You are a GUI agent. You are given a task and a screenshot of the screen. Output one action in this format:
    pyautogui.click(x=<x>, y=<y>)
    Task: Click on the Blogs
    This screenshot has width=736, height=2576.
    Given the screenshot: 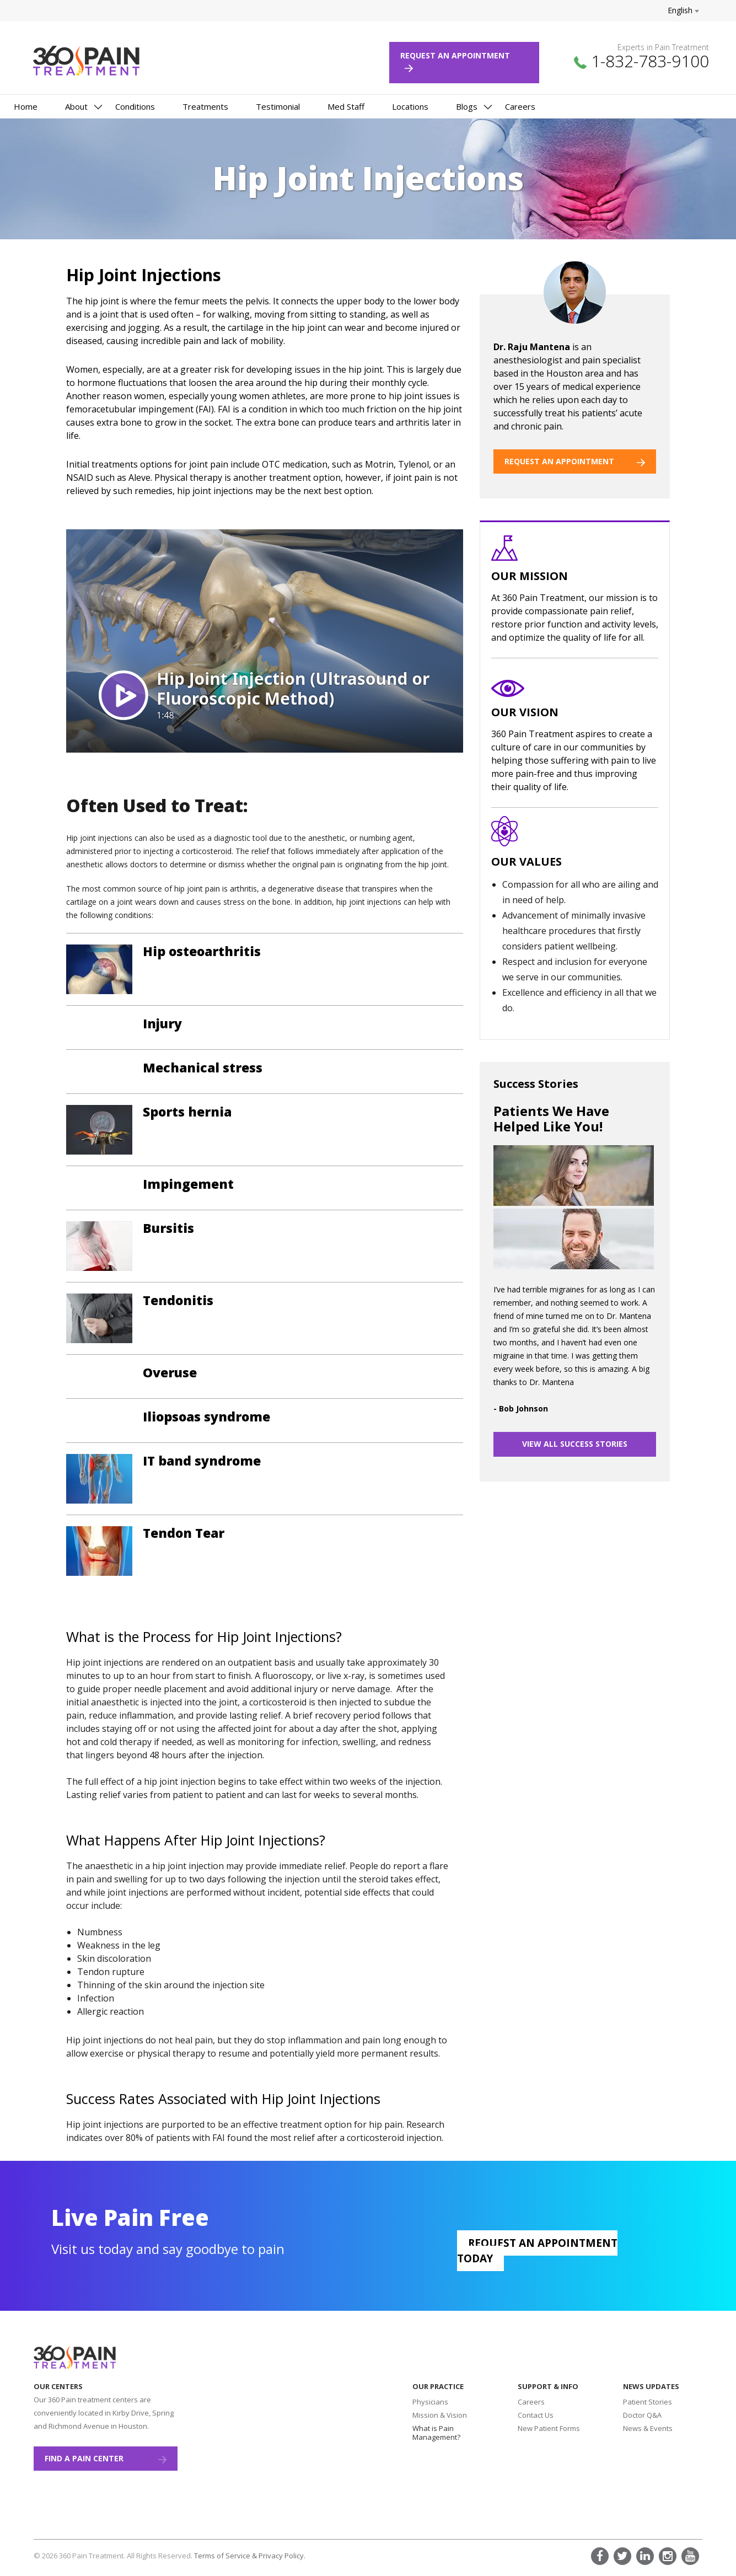 What is the action you would take?
    pyautogui.click(x=466, y=106)
    